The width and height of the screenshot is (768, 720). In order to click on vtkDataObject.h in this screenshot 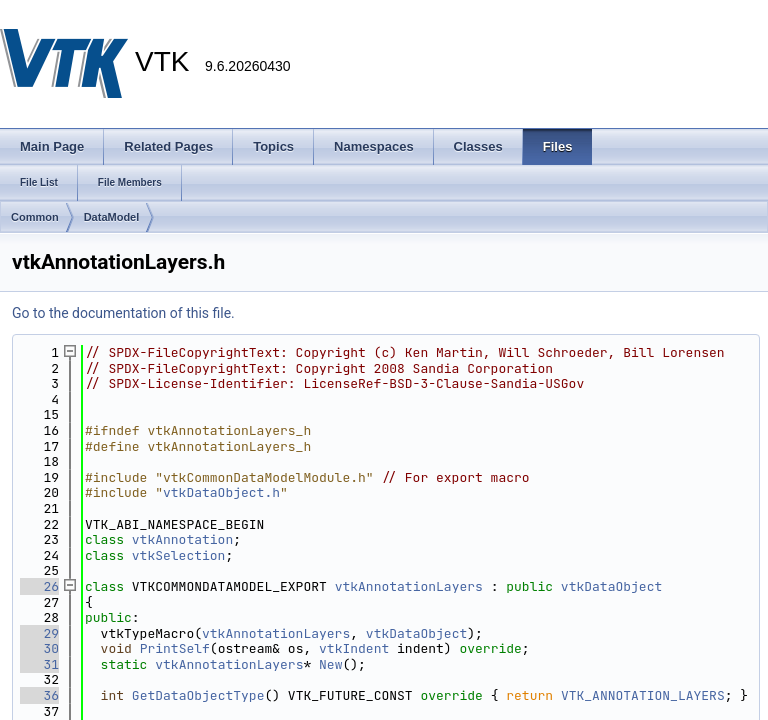, I will do `click(221, 492)`.